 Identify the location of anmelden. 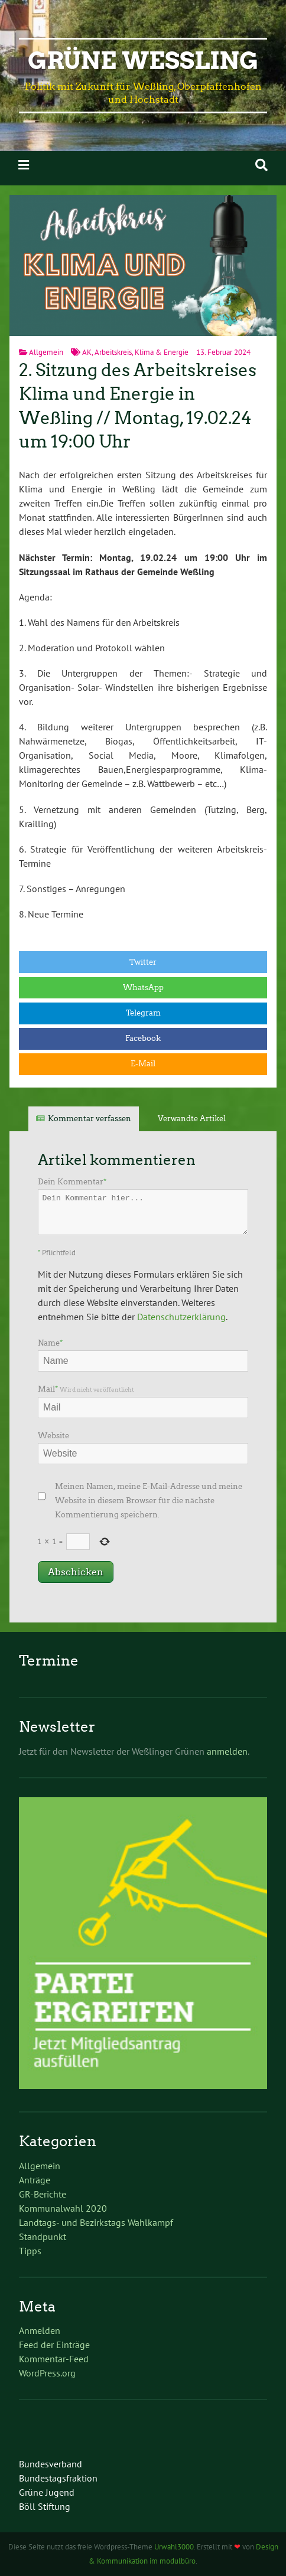
(227, 1751).